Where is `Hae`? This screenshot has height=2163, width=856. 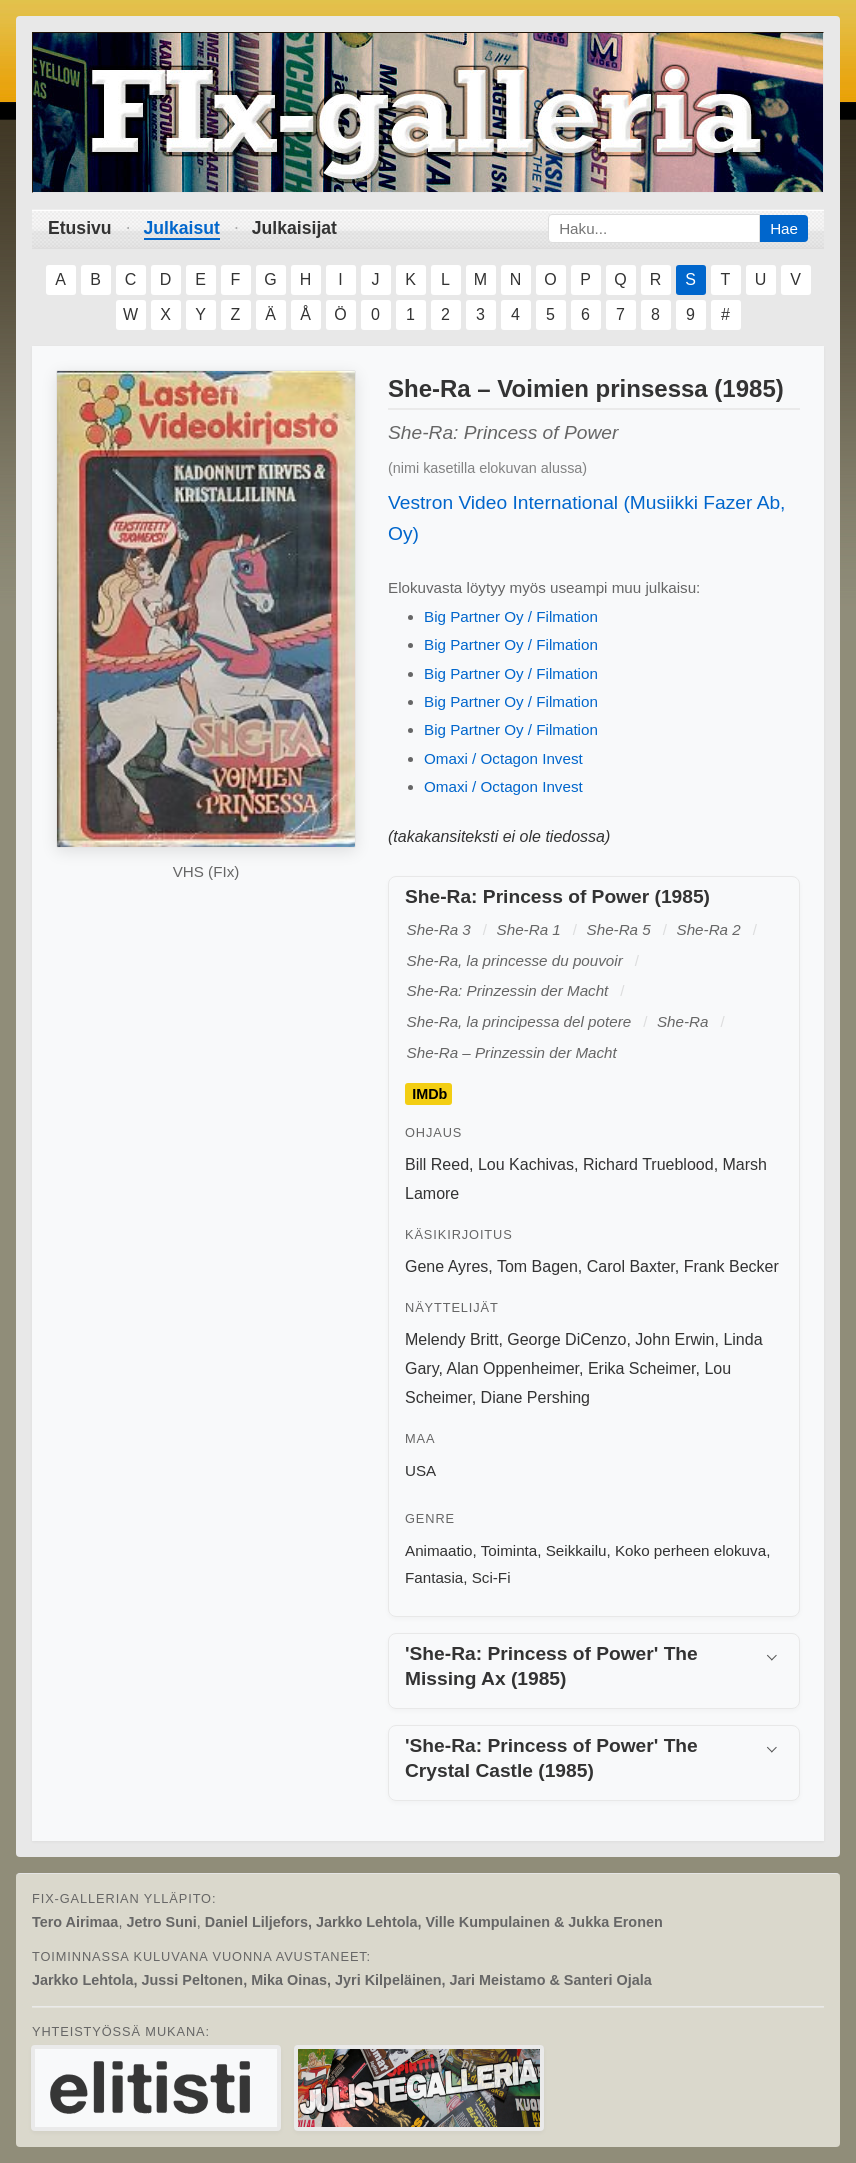 Hae is located at coordinates (784, 228).